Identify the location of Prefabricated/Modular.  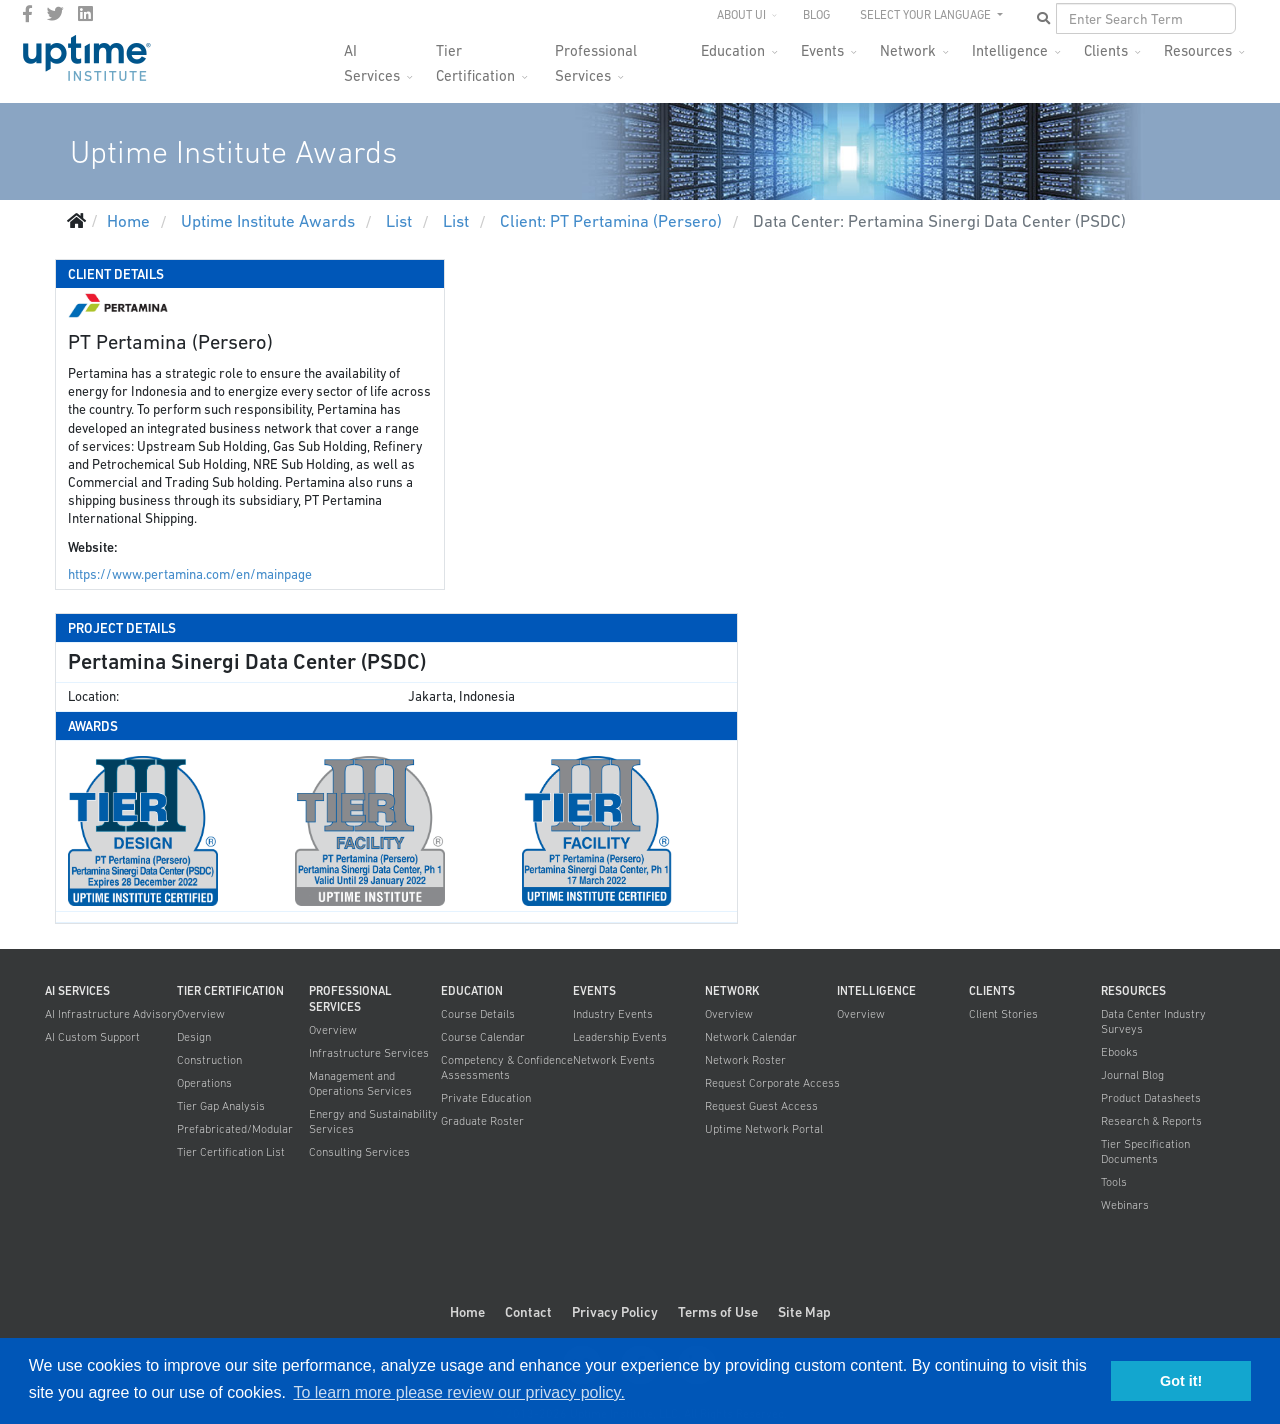
(235, 1129).